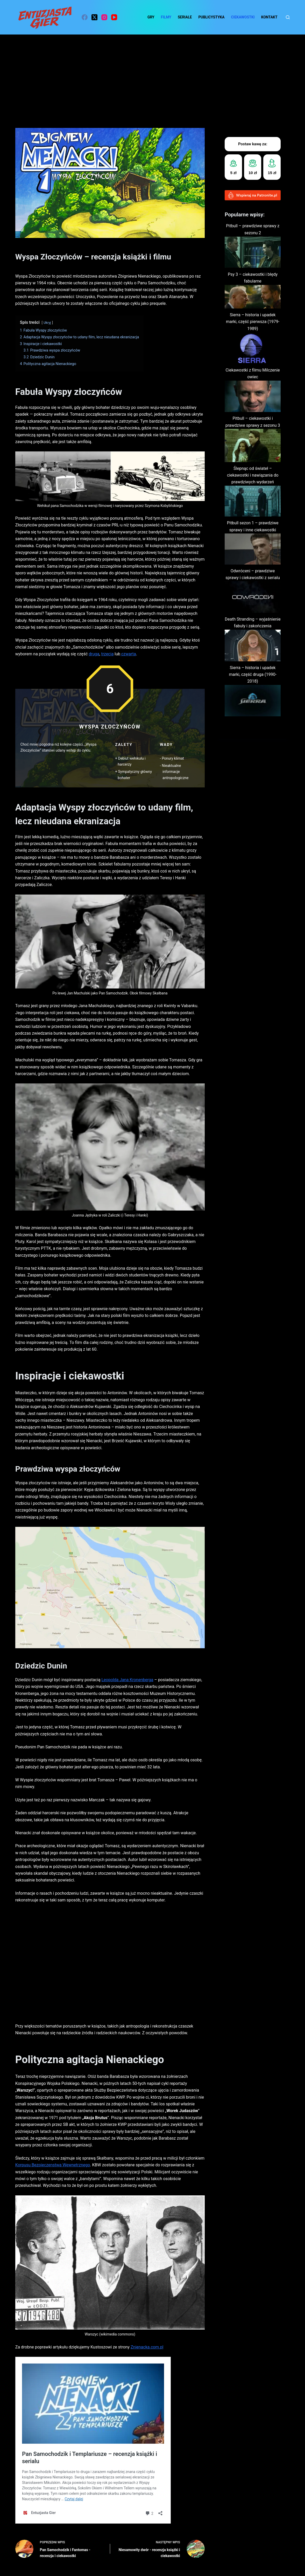 Image resolution: width=305 pixels, height=2576 pixels. Describe the element at coordinates (128, 653) in the screenshot. I see `czwarta` at that location.